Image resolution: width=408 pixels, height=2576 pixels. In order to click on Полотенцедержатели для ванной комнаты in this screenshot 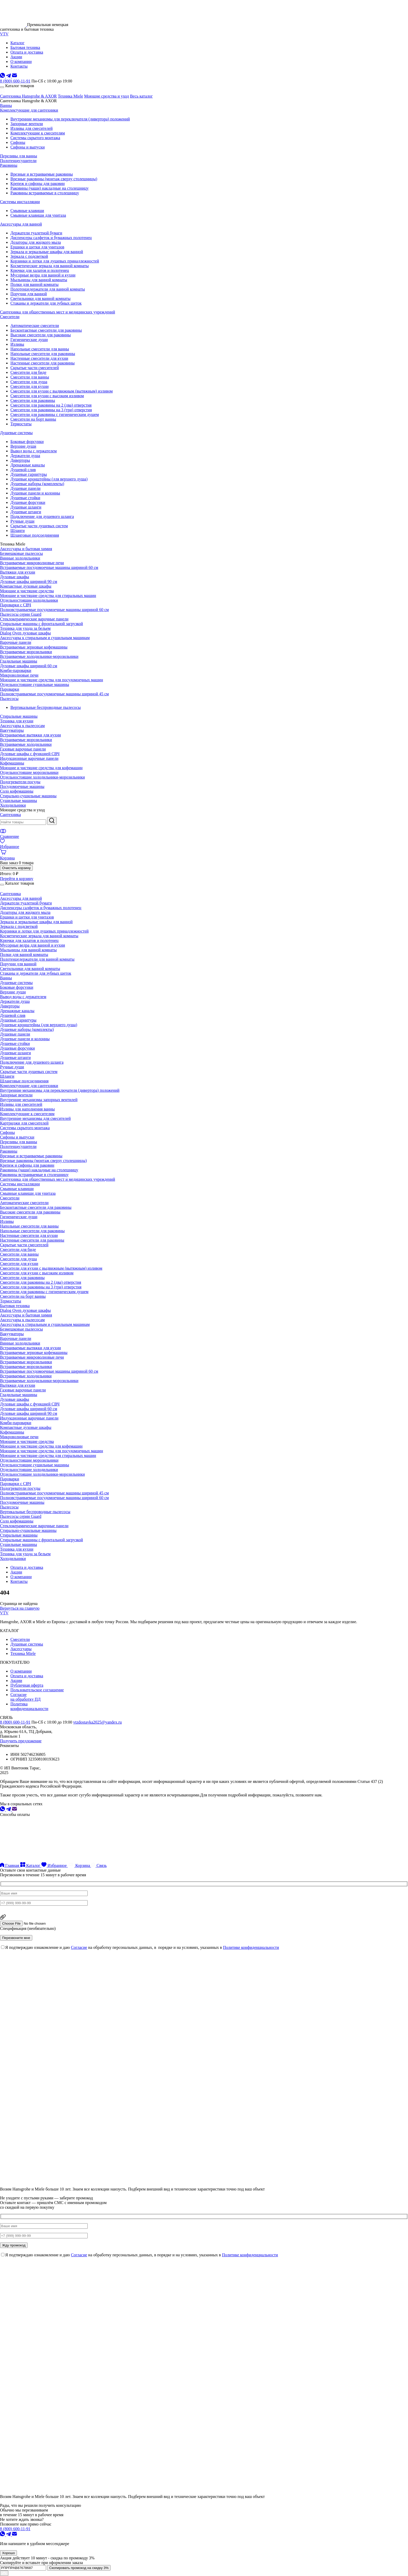, I will do `click(47, 289)`.